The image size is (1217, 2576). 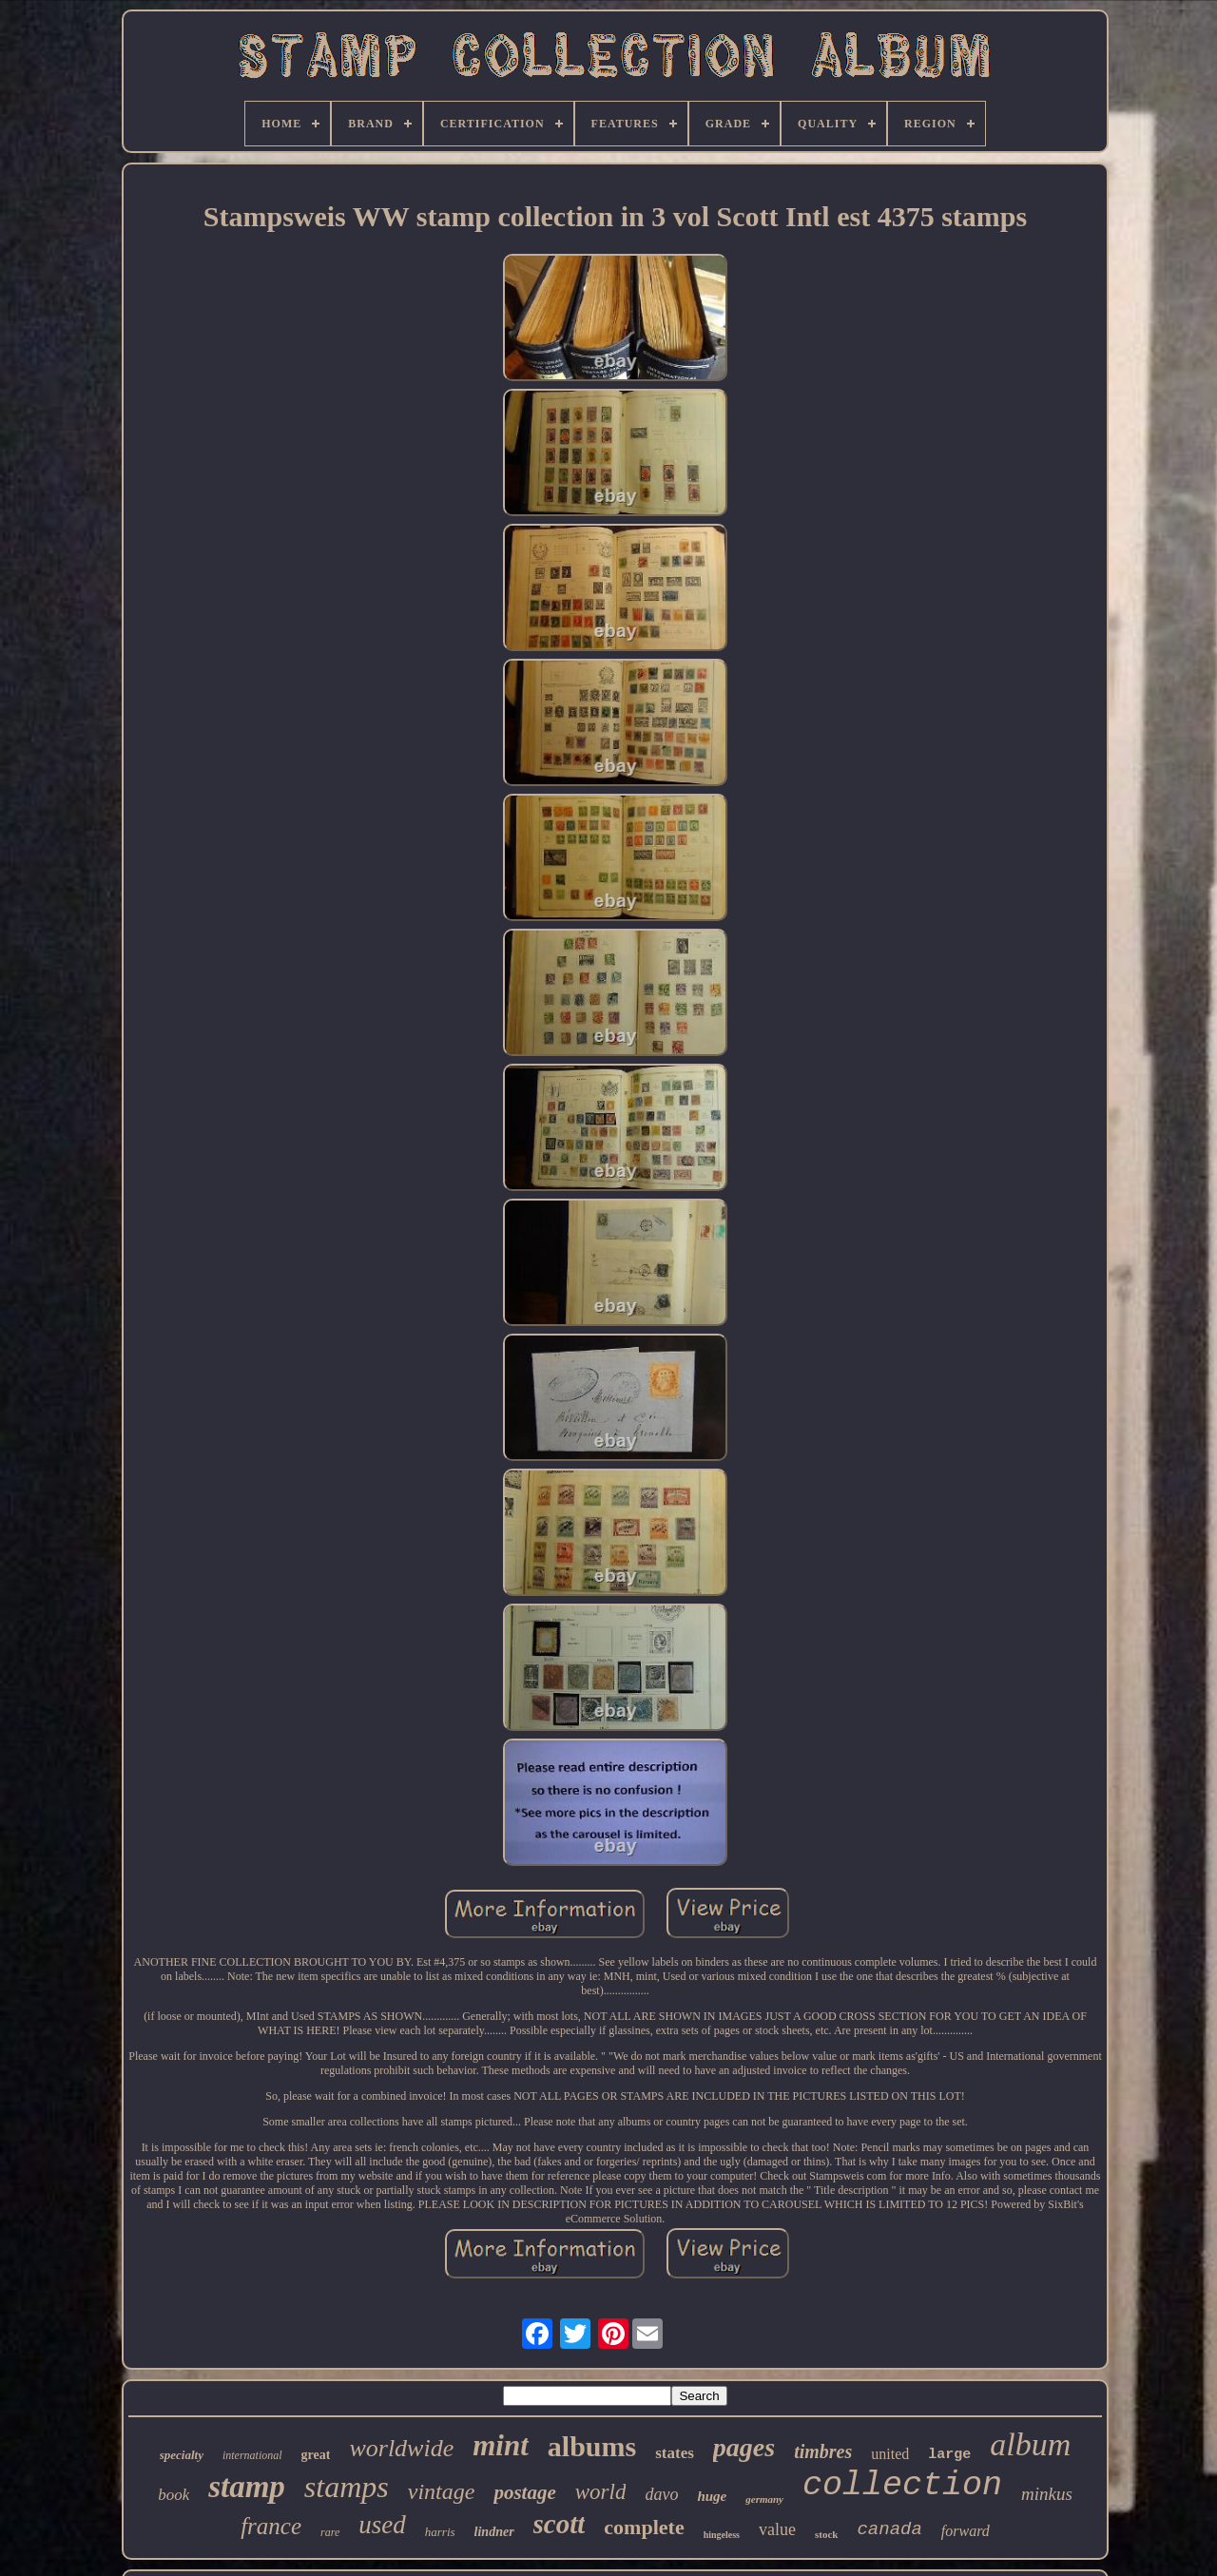 I want to click on book, so click(x=173, y=2495).